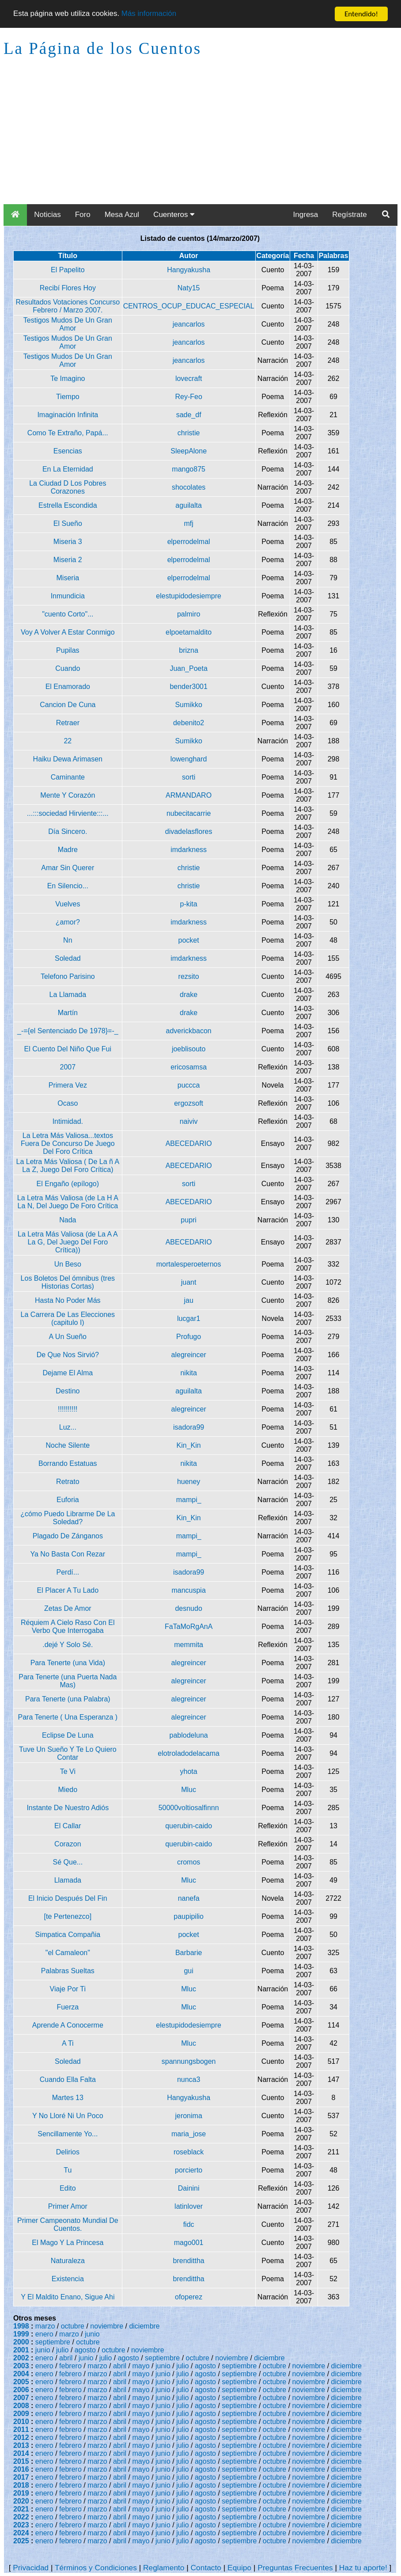  What do you see at coordinates (67, 1699) in the screenshot?
I see `Para Tenerte (una Palabra)` at bounding box center [67, 1699].